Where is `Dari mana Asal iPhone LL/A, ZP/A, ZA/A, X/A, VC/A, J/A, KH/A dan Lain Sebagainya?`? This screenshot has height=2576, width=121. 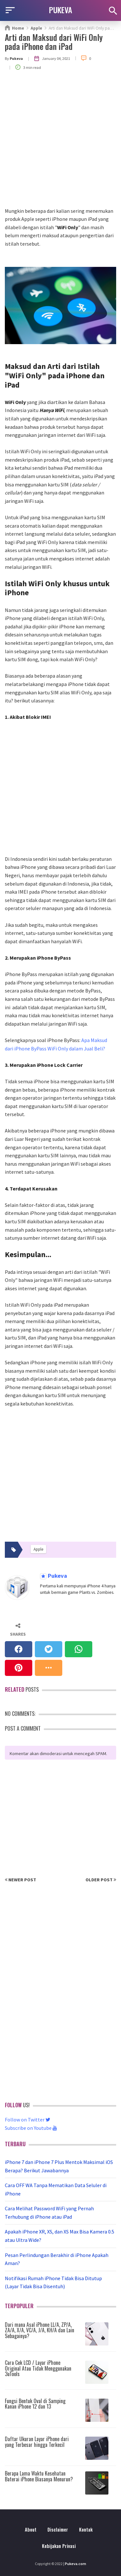
Dari mana Asal iPhone LL/A, ZP/A, ZA/A, X/A, VC/A, J/A, KH/A dan Lain Sebagainya? is located at coordinates (39, 2330).